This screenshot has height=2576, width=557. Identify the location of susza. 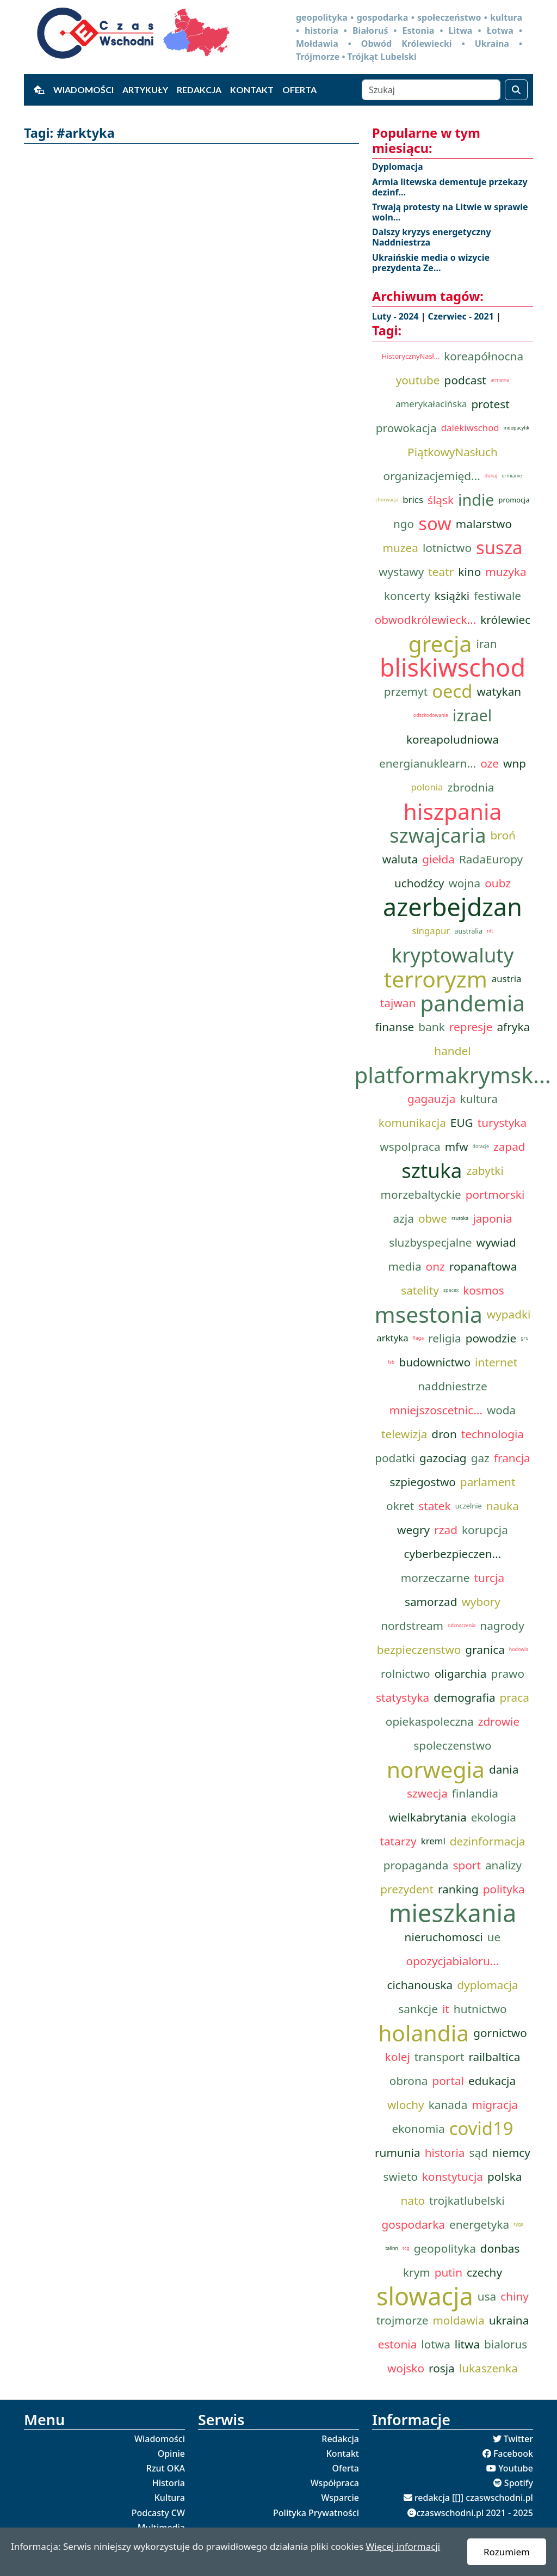
(499, 548).